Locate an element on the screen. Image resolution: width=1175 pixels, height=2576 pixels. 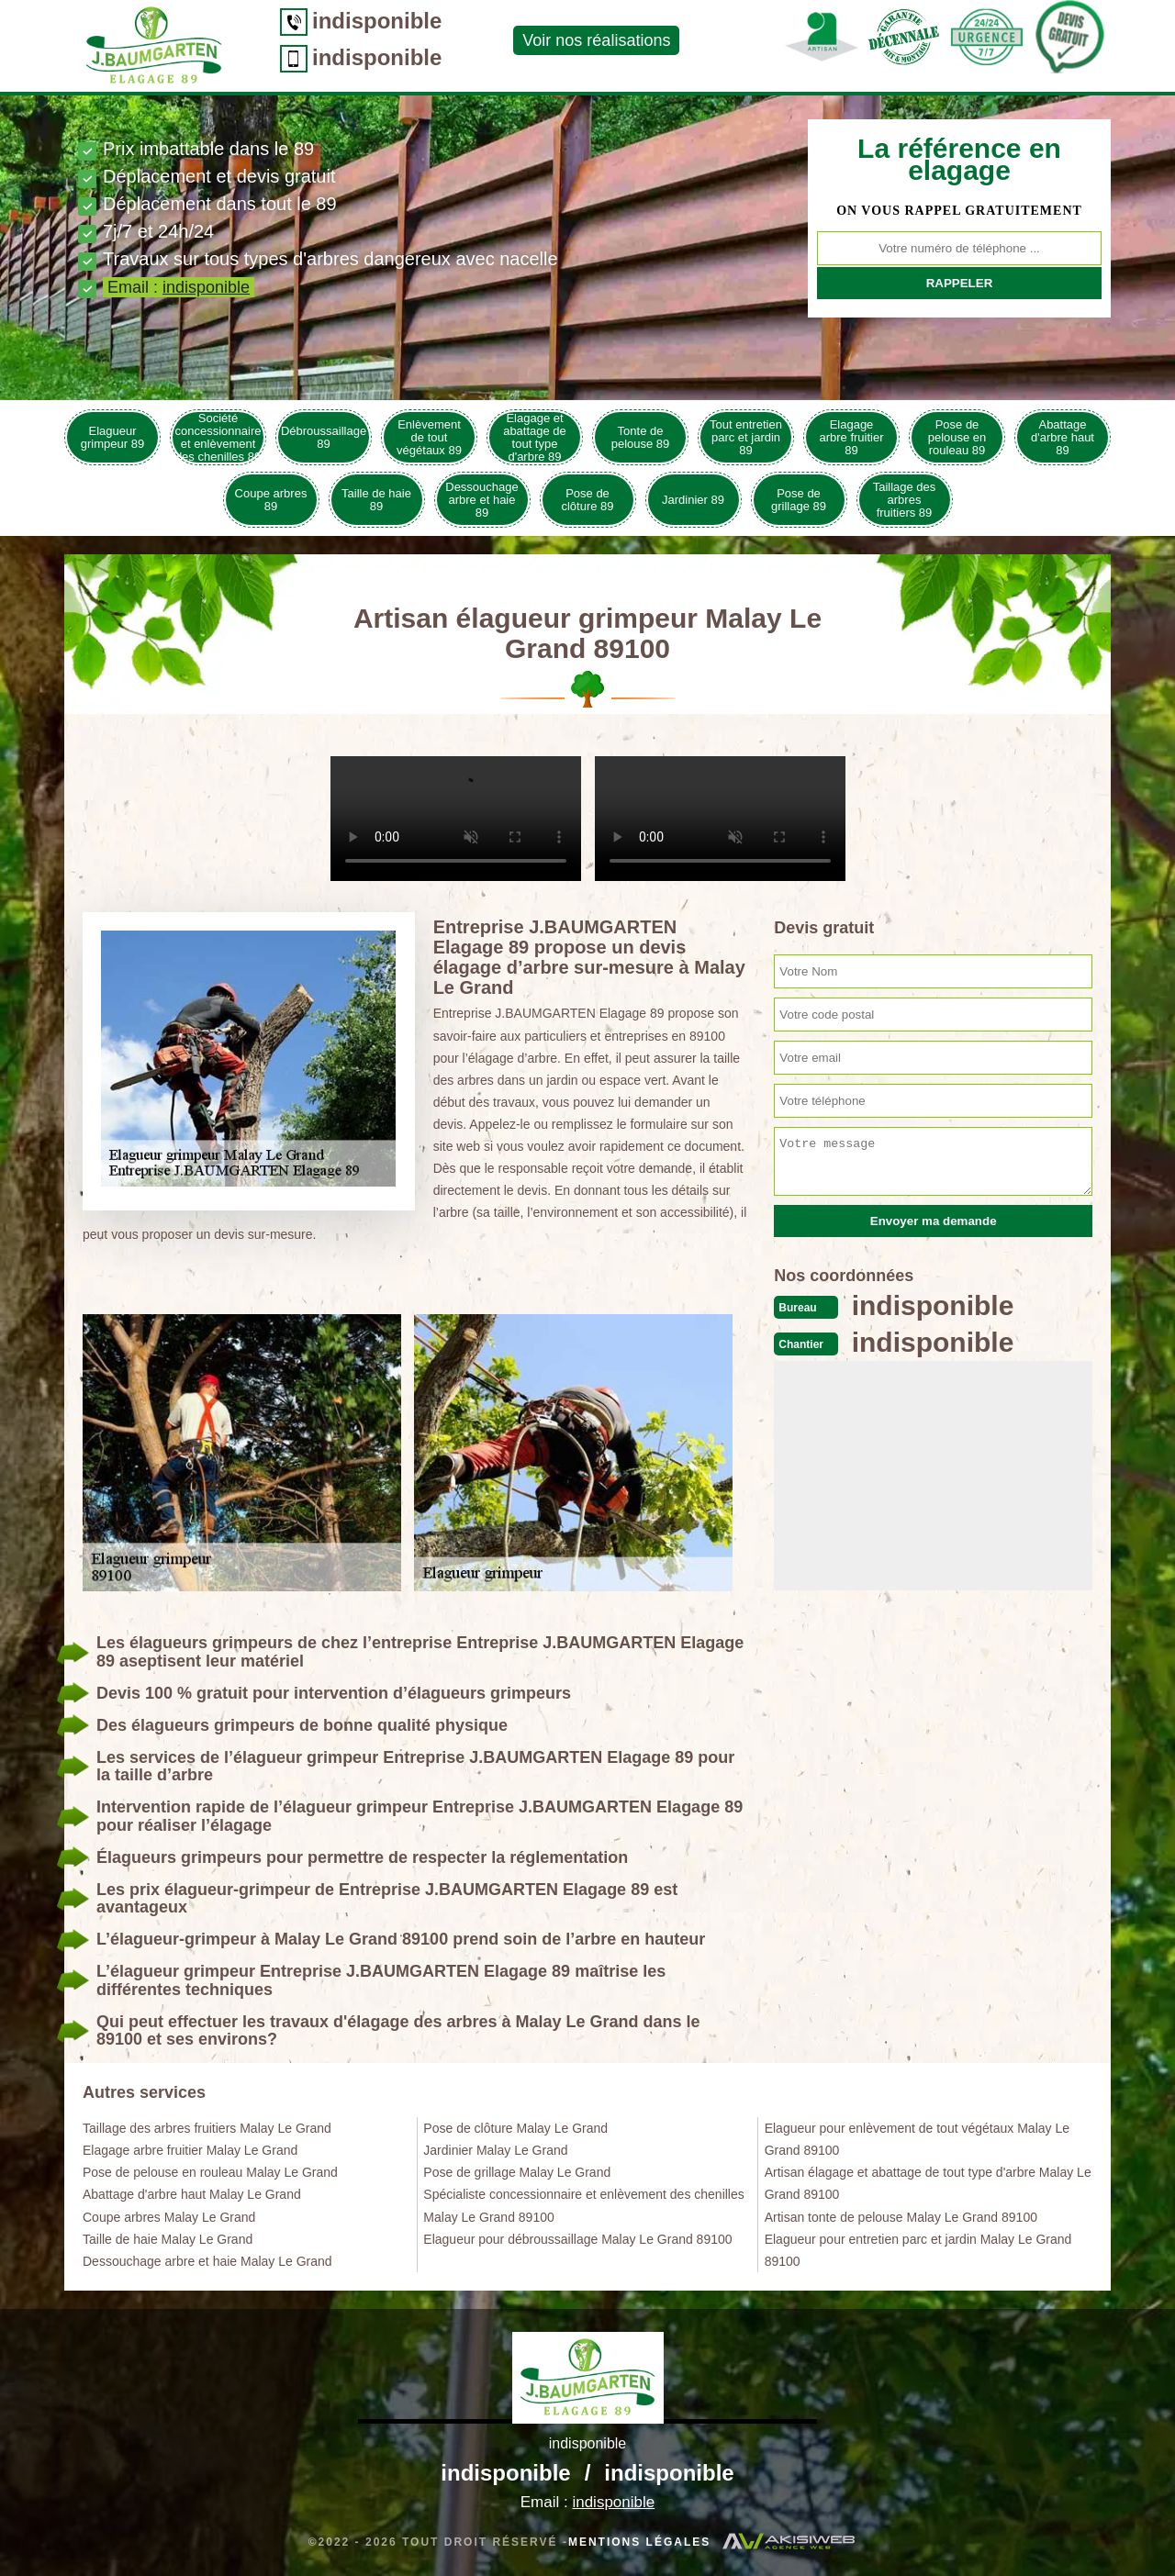
Elagueur grimpeur 89 is located at coordinates (112, 437).